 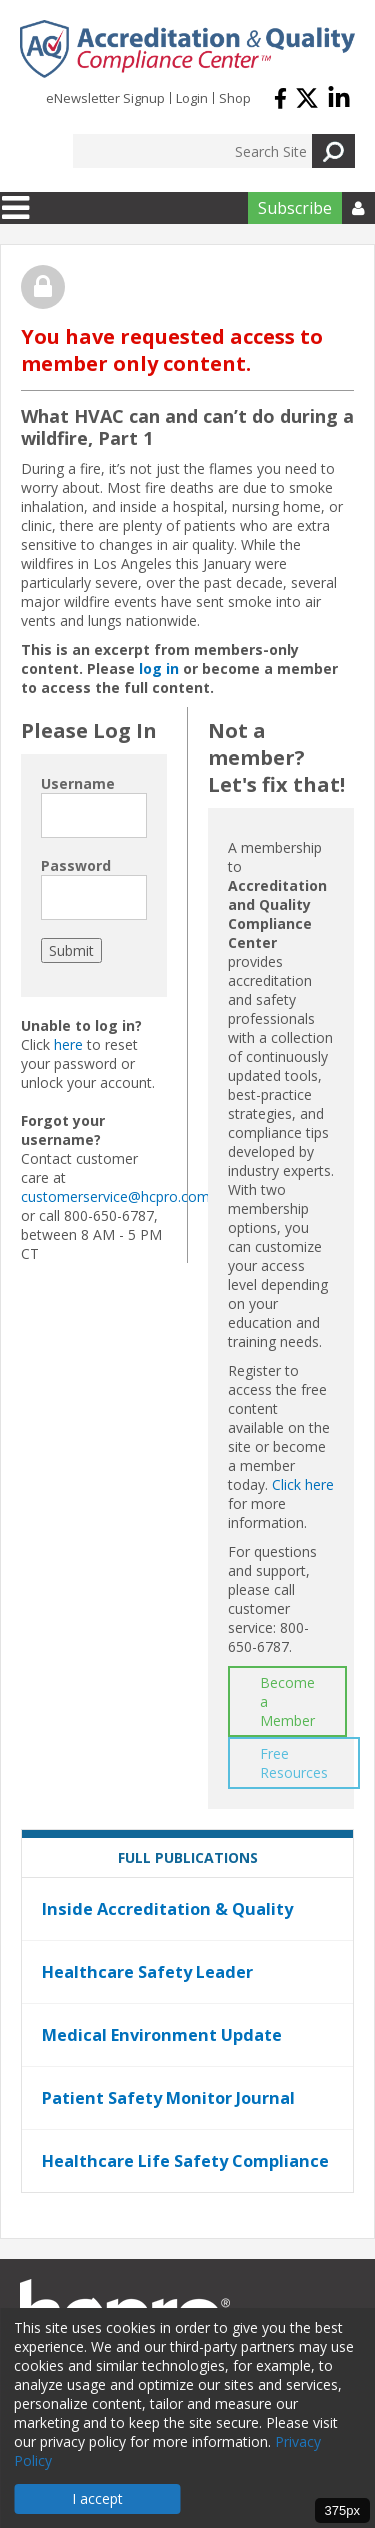 I want to click on Subscribe, so click(x=295, y=208).